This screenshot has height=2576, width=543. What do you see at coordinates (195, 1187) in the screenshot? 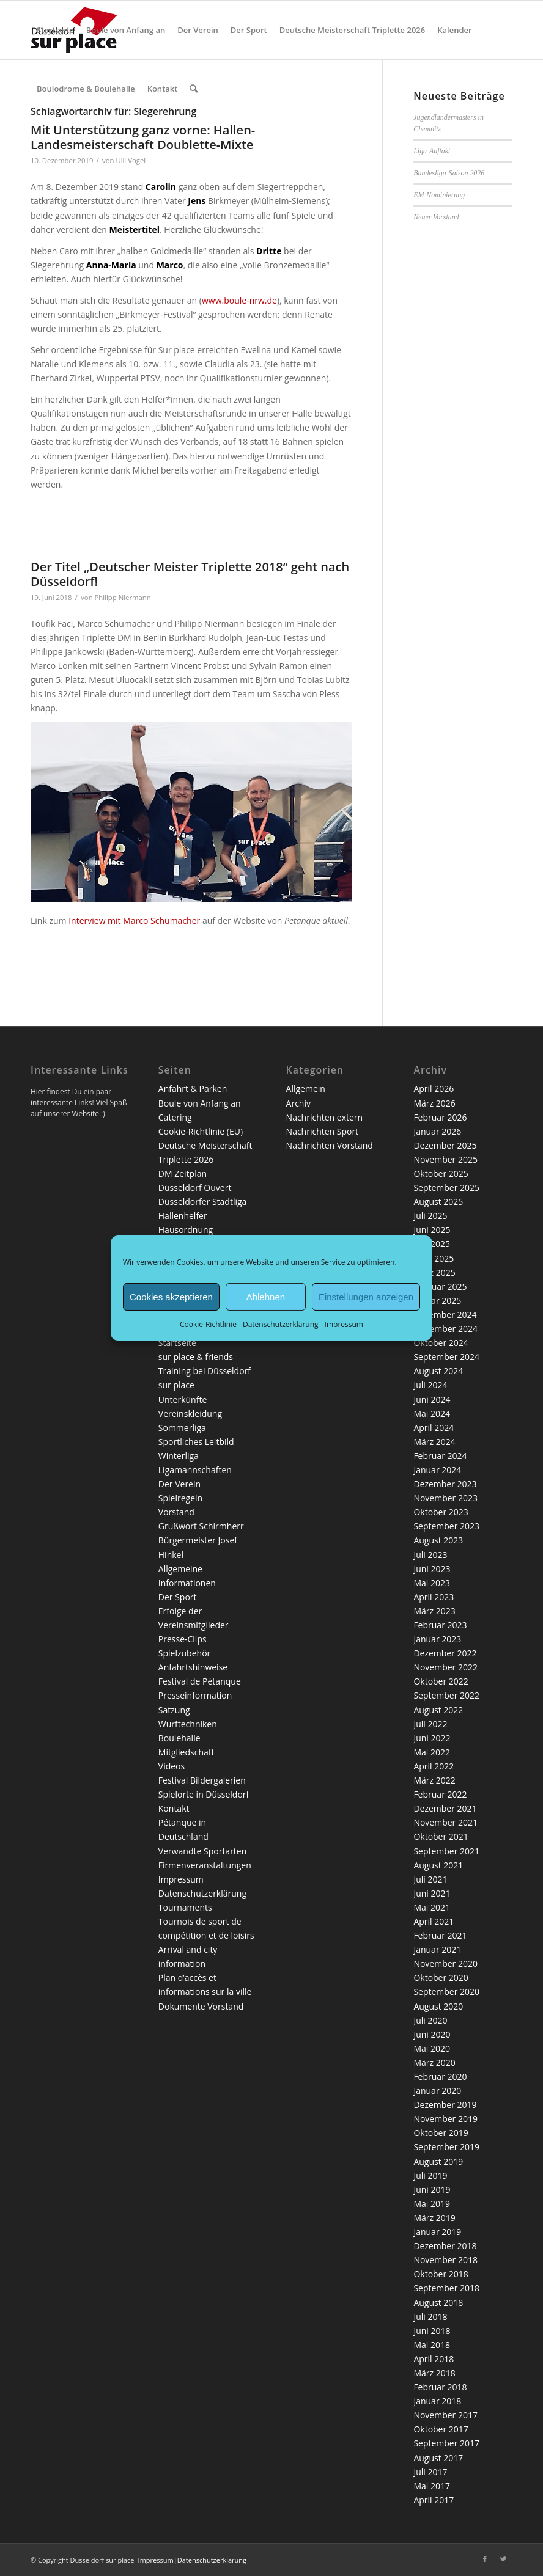
I see `Düsseldorf Ouvert` at bounding box center [195, 1187].